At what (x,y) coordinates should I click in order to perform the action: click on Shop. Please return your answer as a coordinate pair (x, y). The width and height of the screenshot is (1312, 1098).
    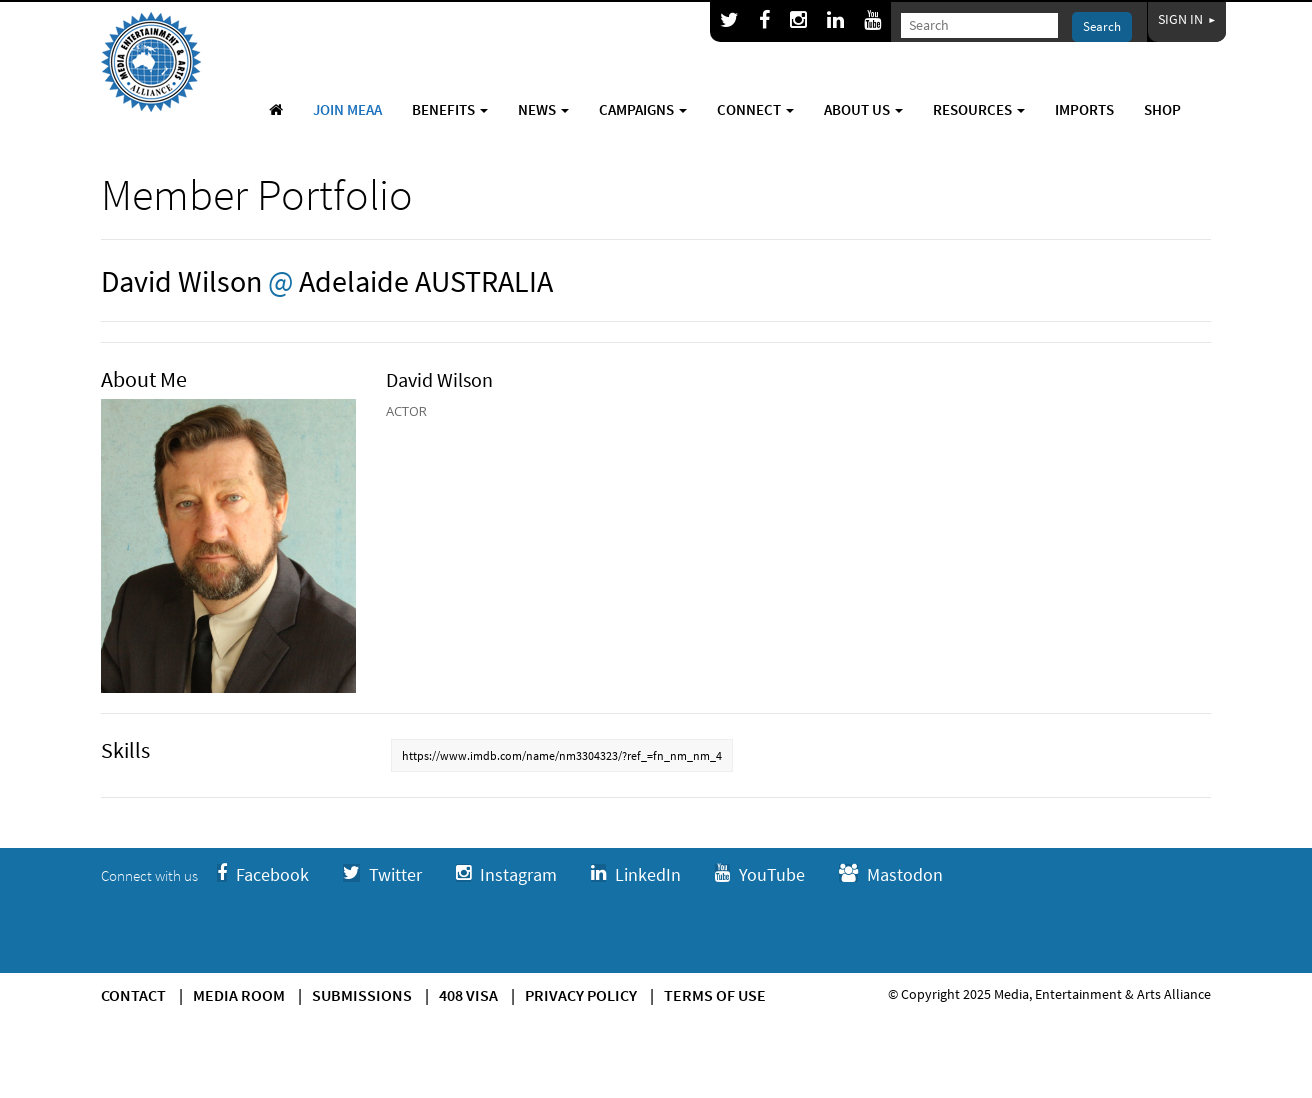
    Looking at the image, I should click on (1162, 109).